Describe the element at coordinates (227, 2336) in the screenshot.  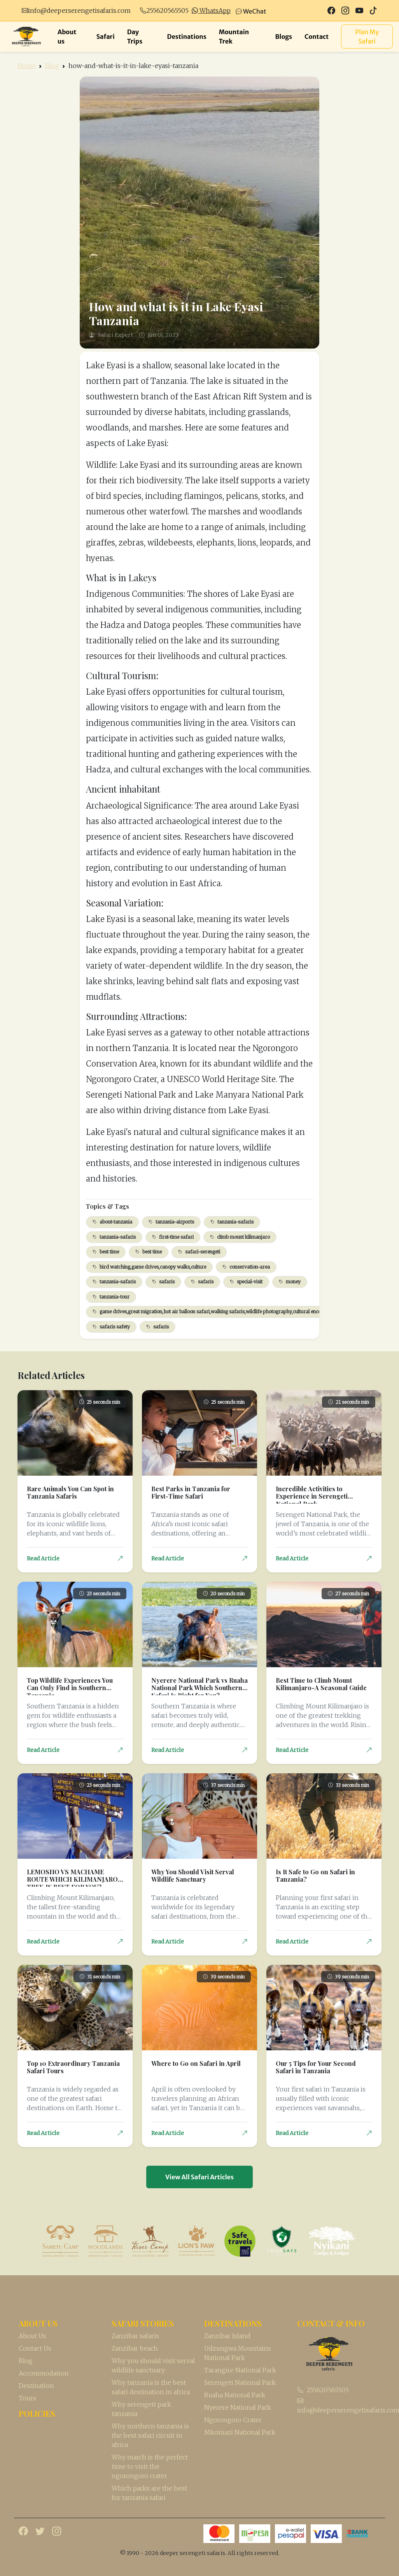
I see `Zanzibar Island` at that location.